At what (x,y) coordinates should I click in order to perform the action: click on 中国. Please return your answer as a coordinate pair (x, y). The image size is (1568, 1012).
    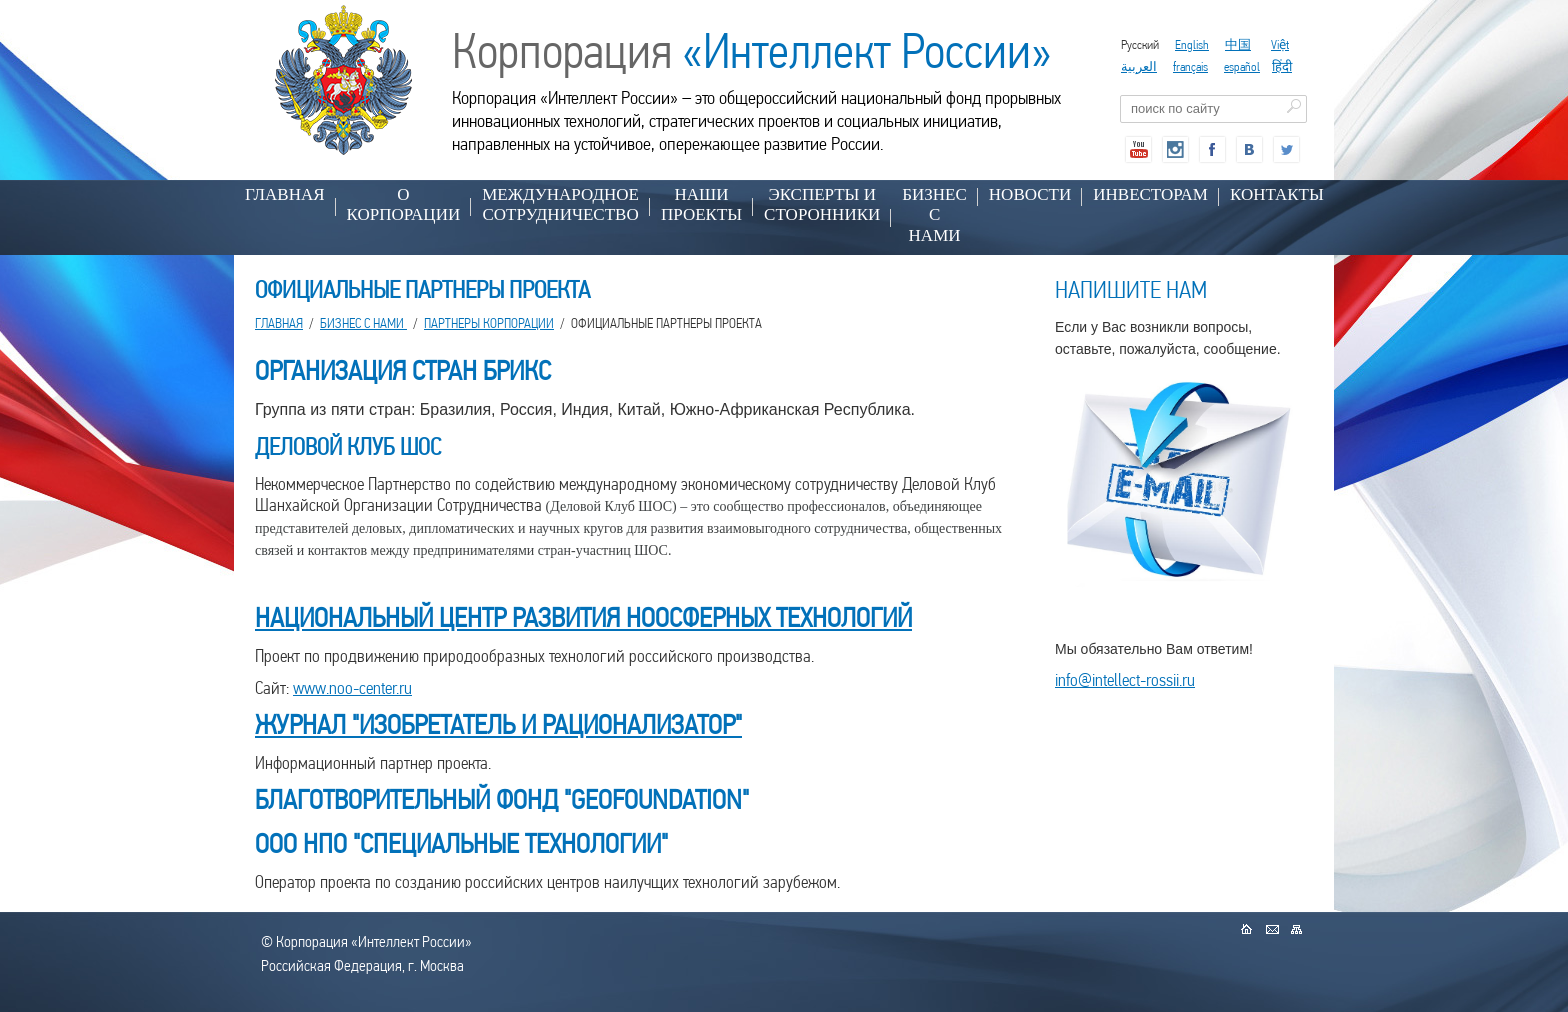
    Looking at the image, I should click on (1238, 44).